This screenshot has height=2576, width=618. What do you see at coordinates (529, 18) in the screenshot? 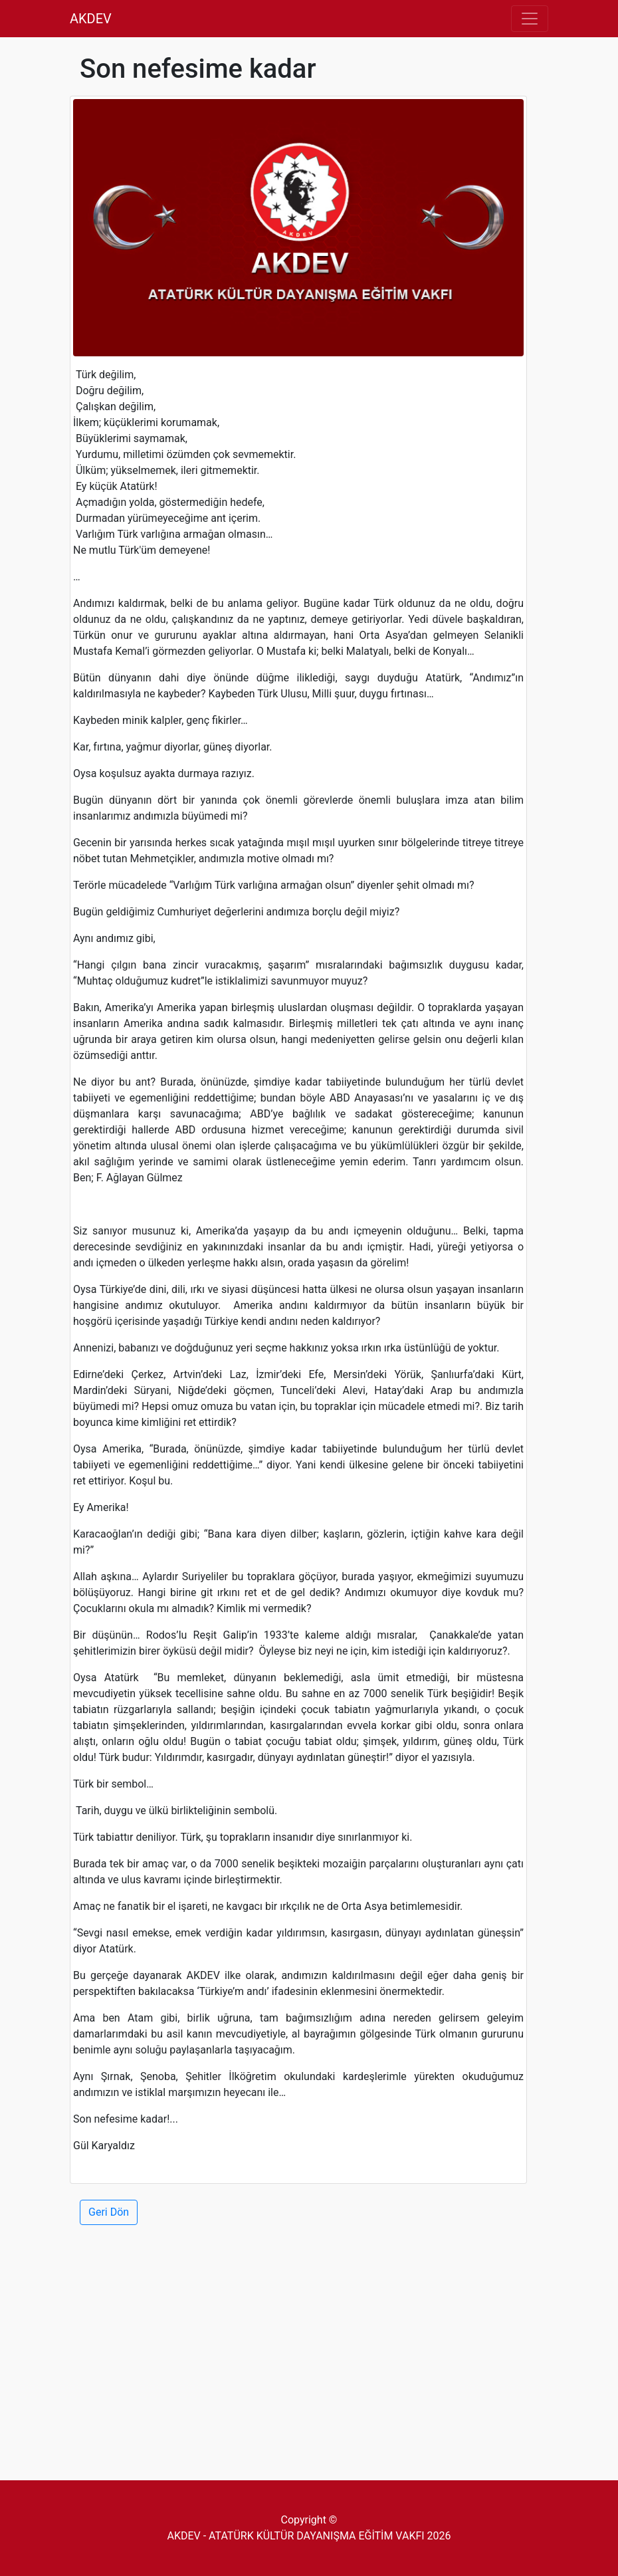
I see `[Toggle navigation]` at bounding box center [529, 18].